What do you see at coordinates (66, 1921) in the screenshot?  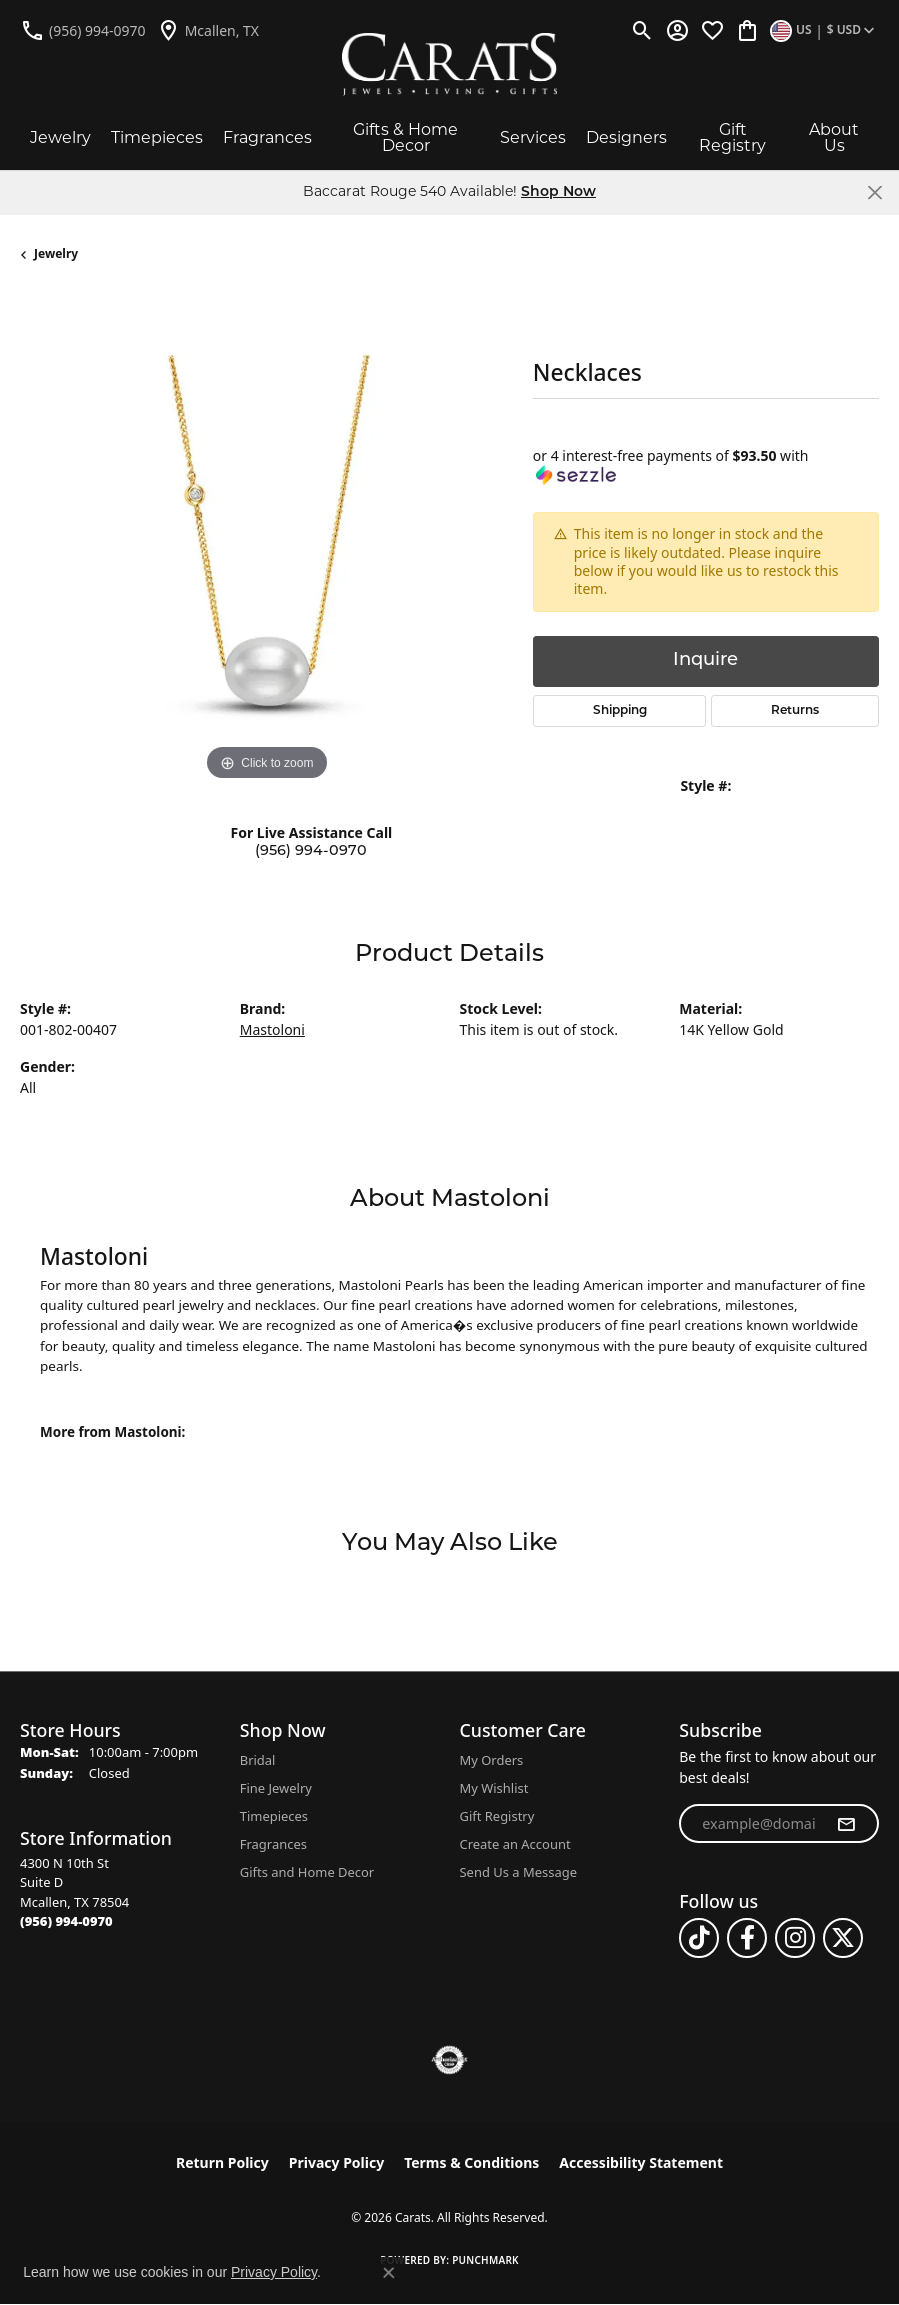 I see `[Call the Store]` at bounding box center [66, 1921].